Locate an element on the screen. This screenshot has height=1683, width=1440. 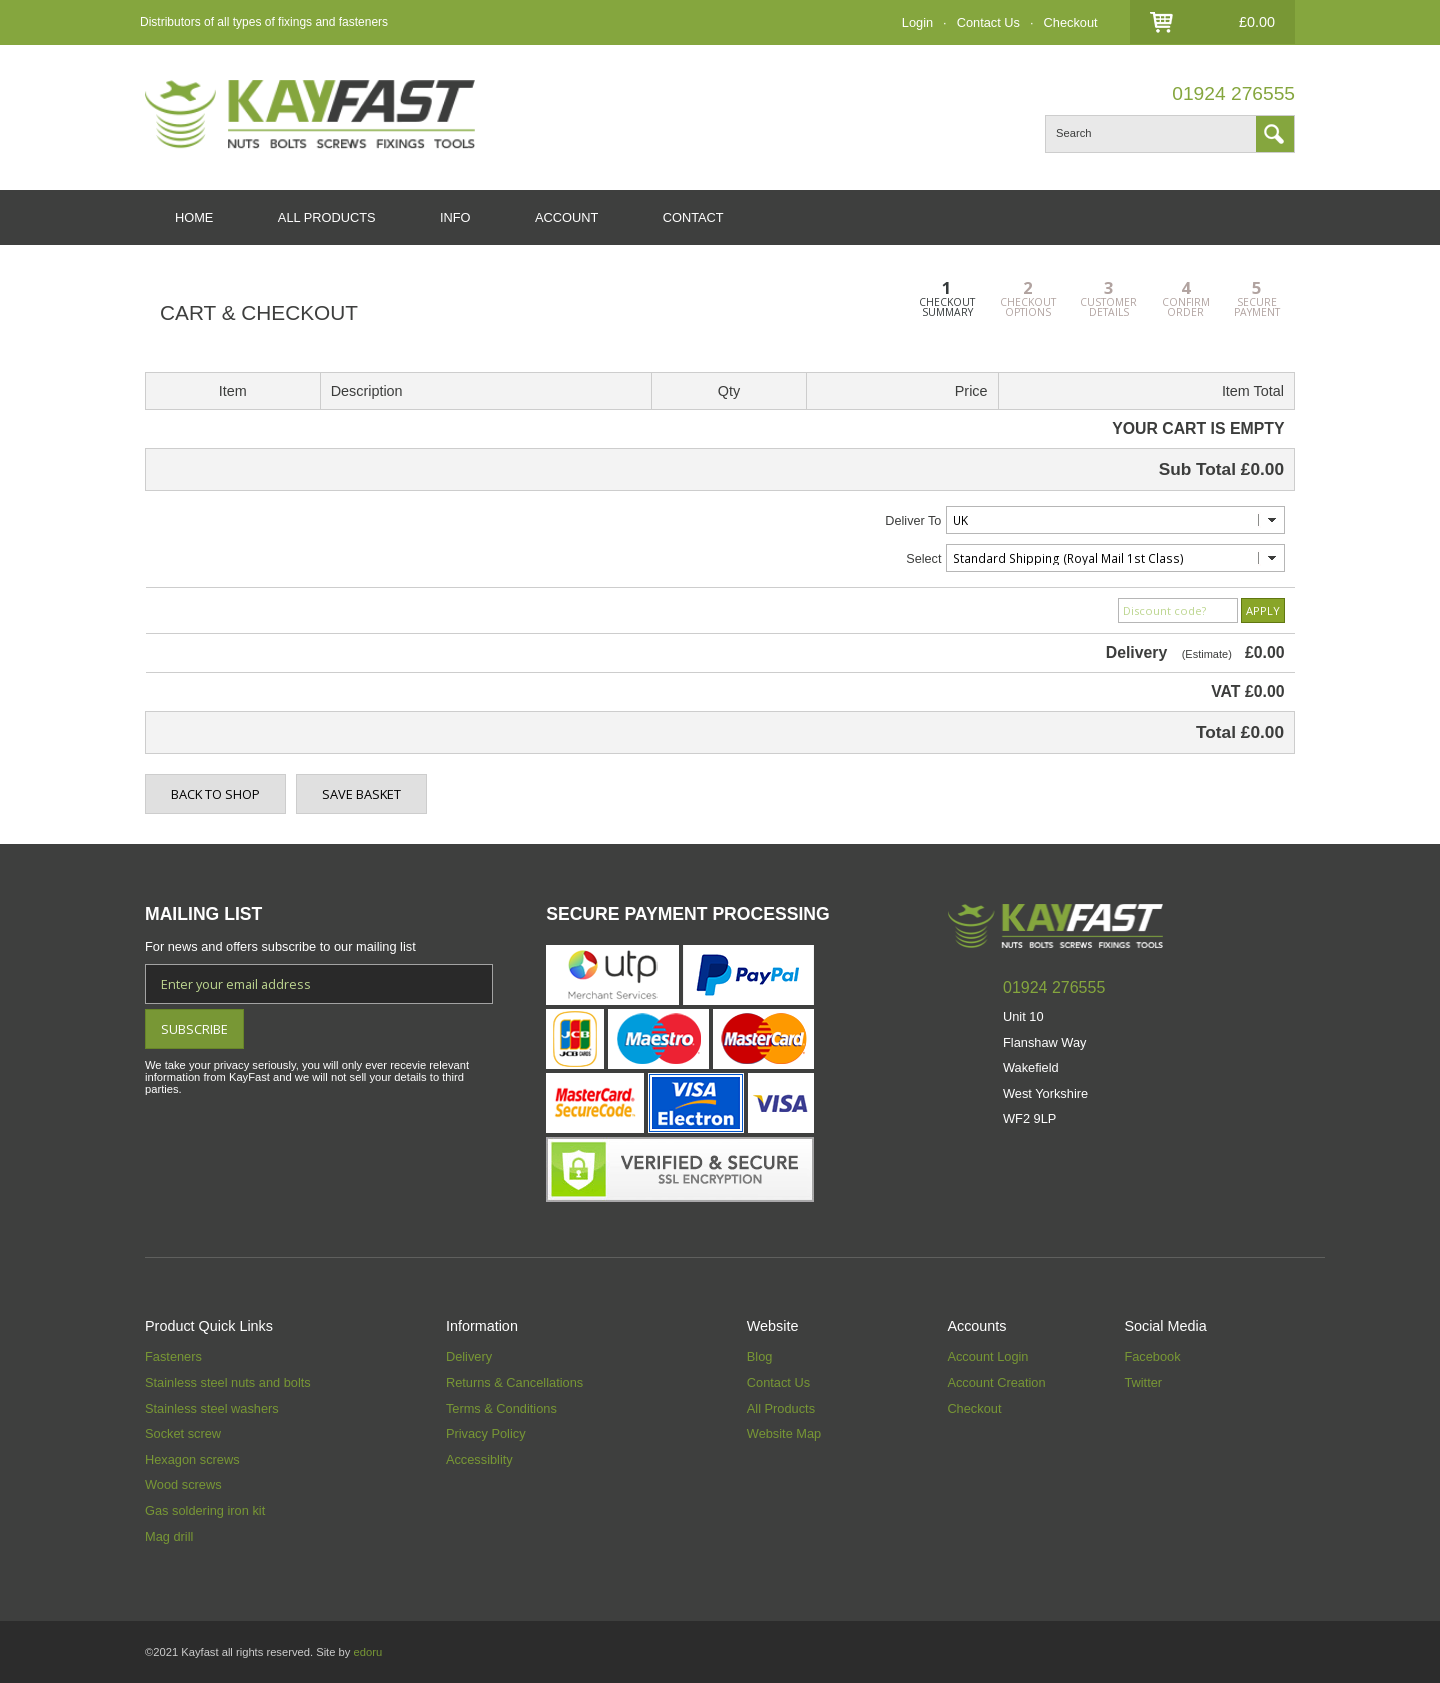
INFO is located at coordinates (455, 217).